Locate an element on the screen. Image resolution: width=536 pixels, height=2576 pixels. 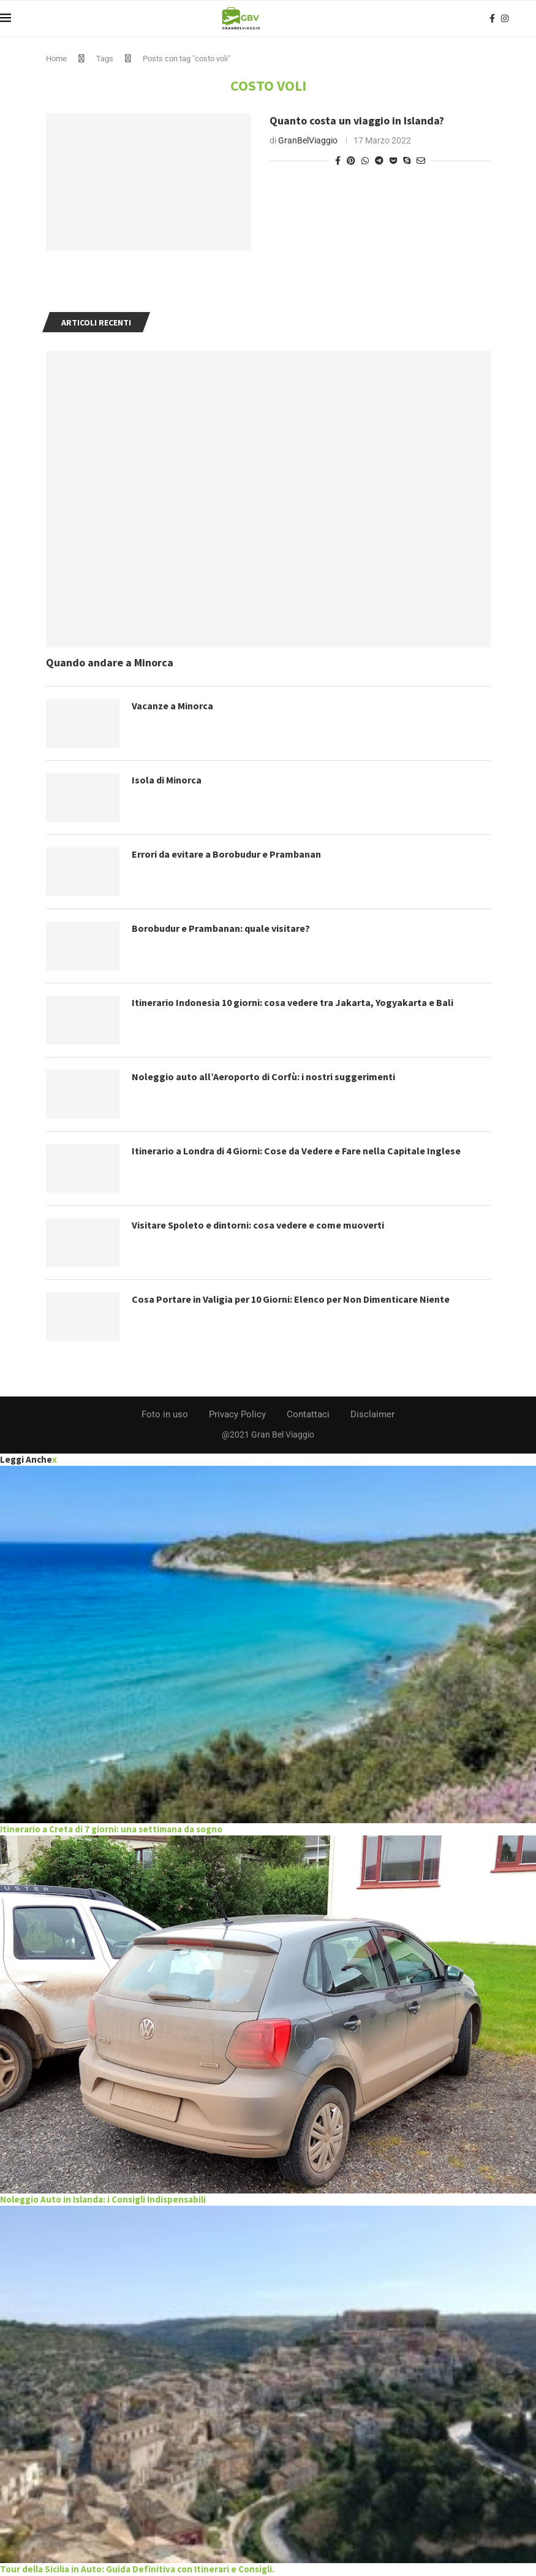
Itinerario Indonesia 10 giorni: cosa vedere tra Jakarta, Yogyakarta e Bali is located at coordinates (292, 1002).